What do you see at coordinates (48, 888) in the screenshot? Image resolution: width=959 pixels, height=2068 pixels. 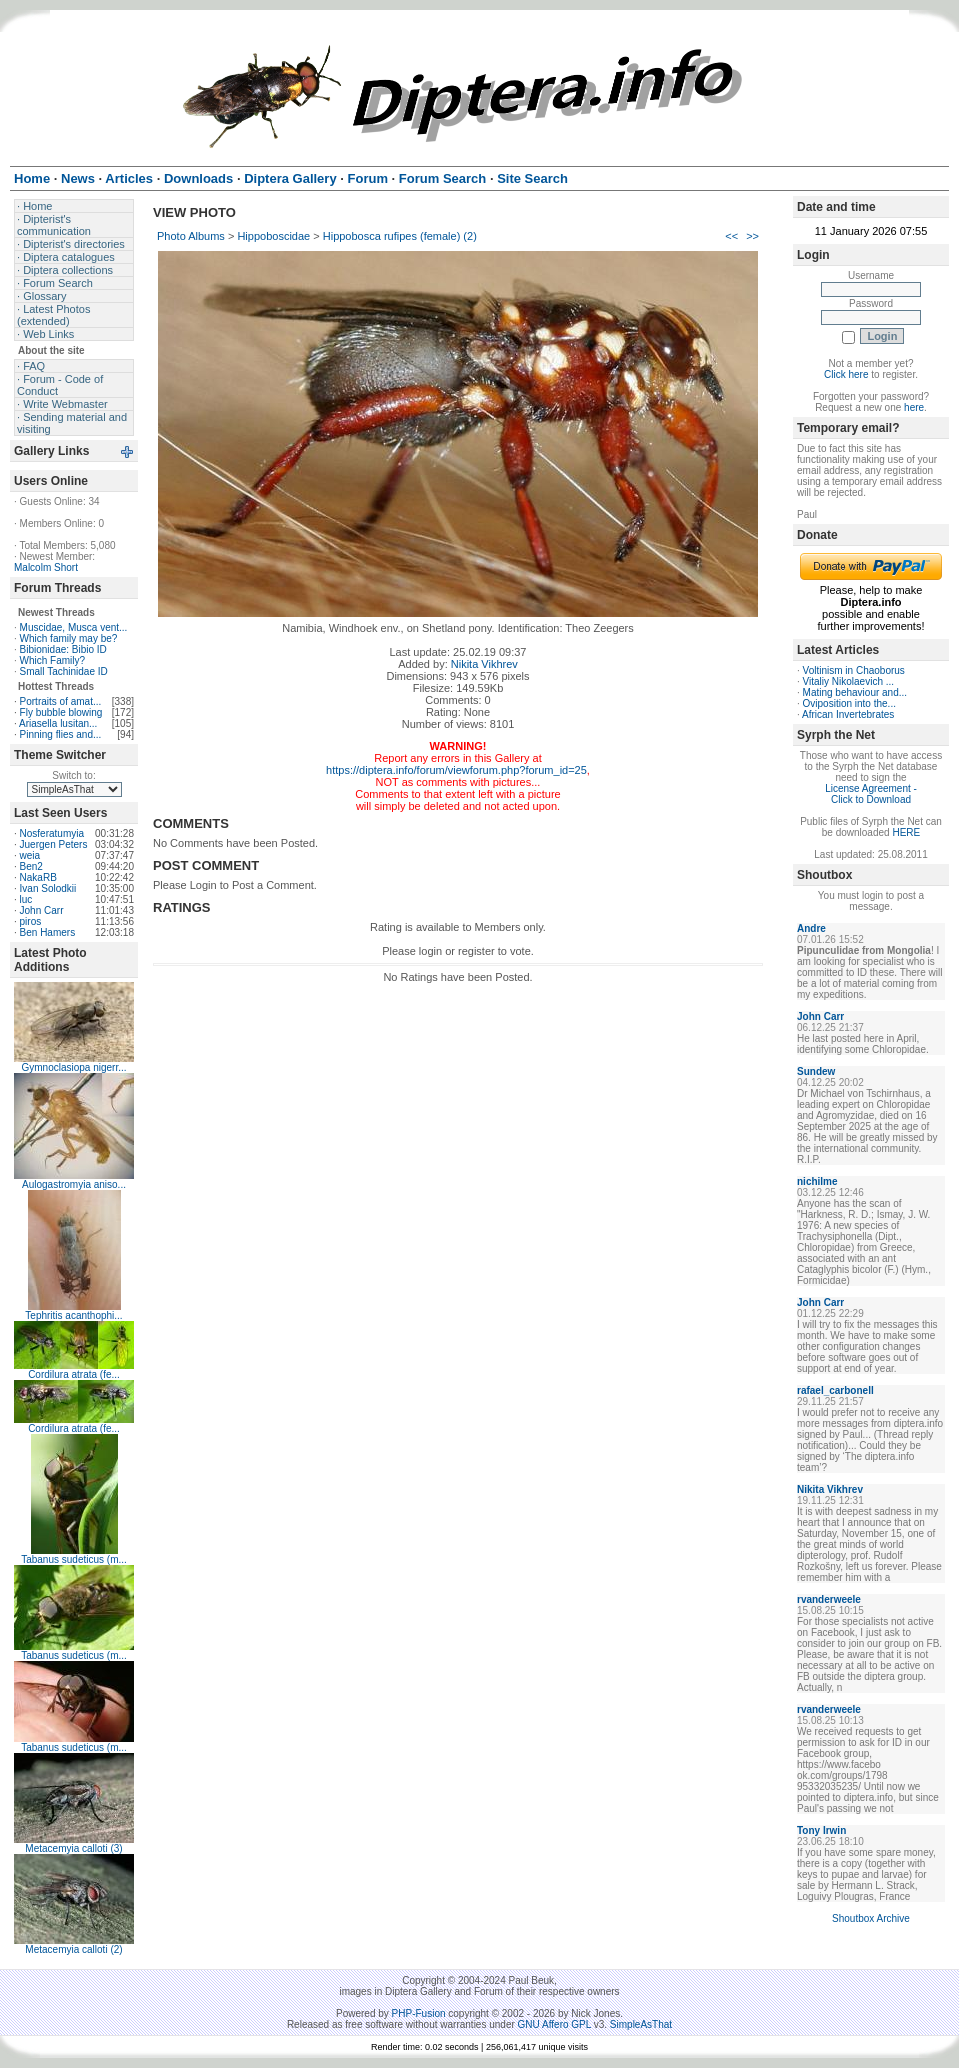 I see `Ivan Solodkii` at bounding box center [48, 888].